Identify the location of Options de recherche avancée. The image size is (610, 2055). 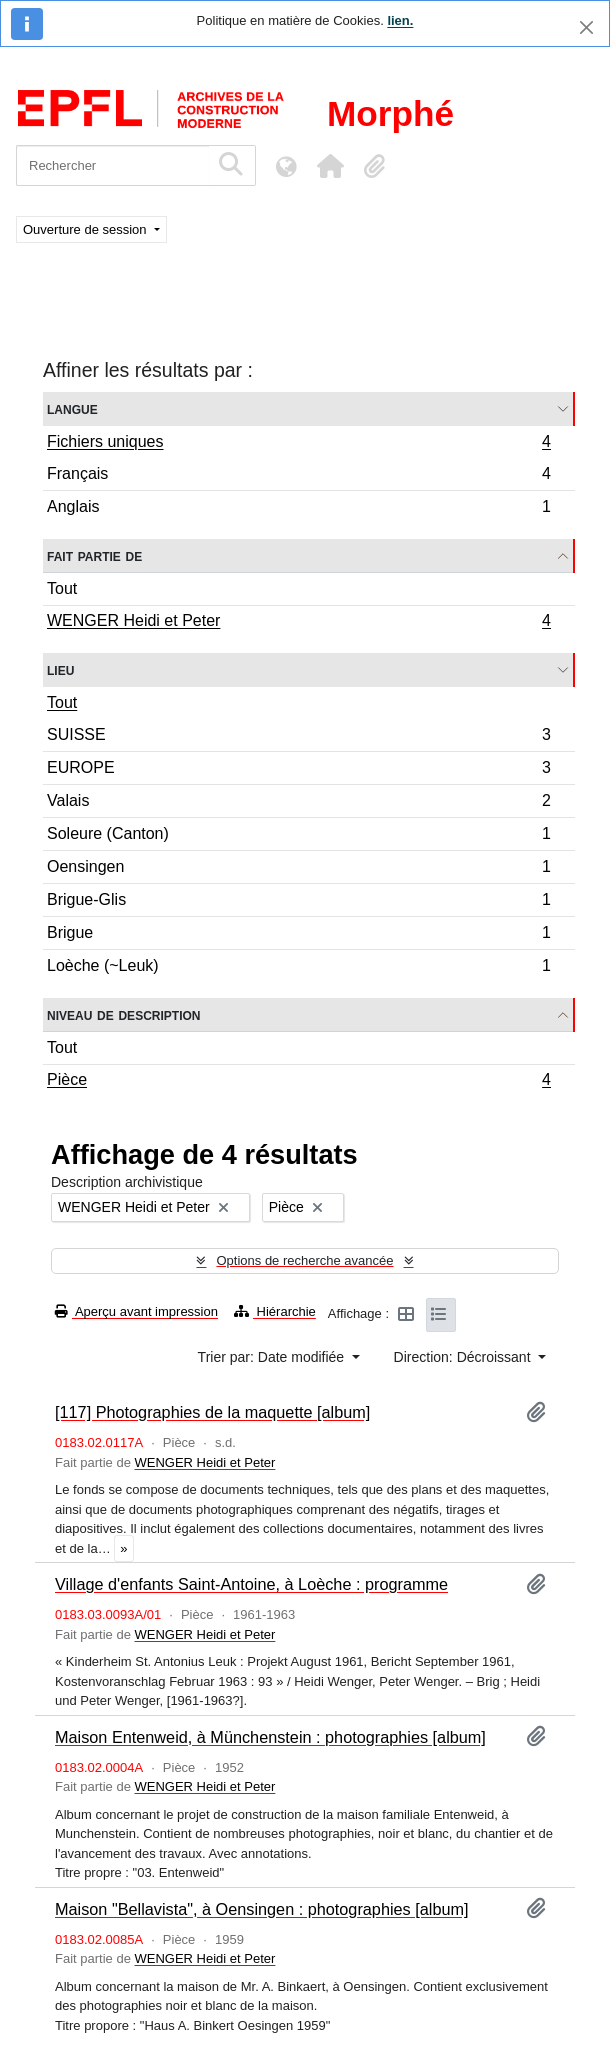
(304, 1260).